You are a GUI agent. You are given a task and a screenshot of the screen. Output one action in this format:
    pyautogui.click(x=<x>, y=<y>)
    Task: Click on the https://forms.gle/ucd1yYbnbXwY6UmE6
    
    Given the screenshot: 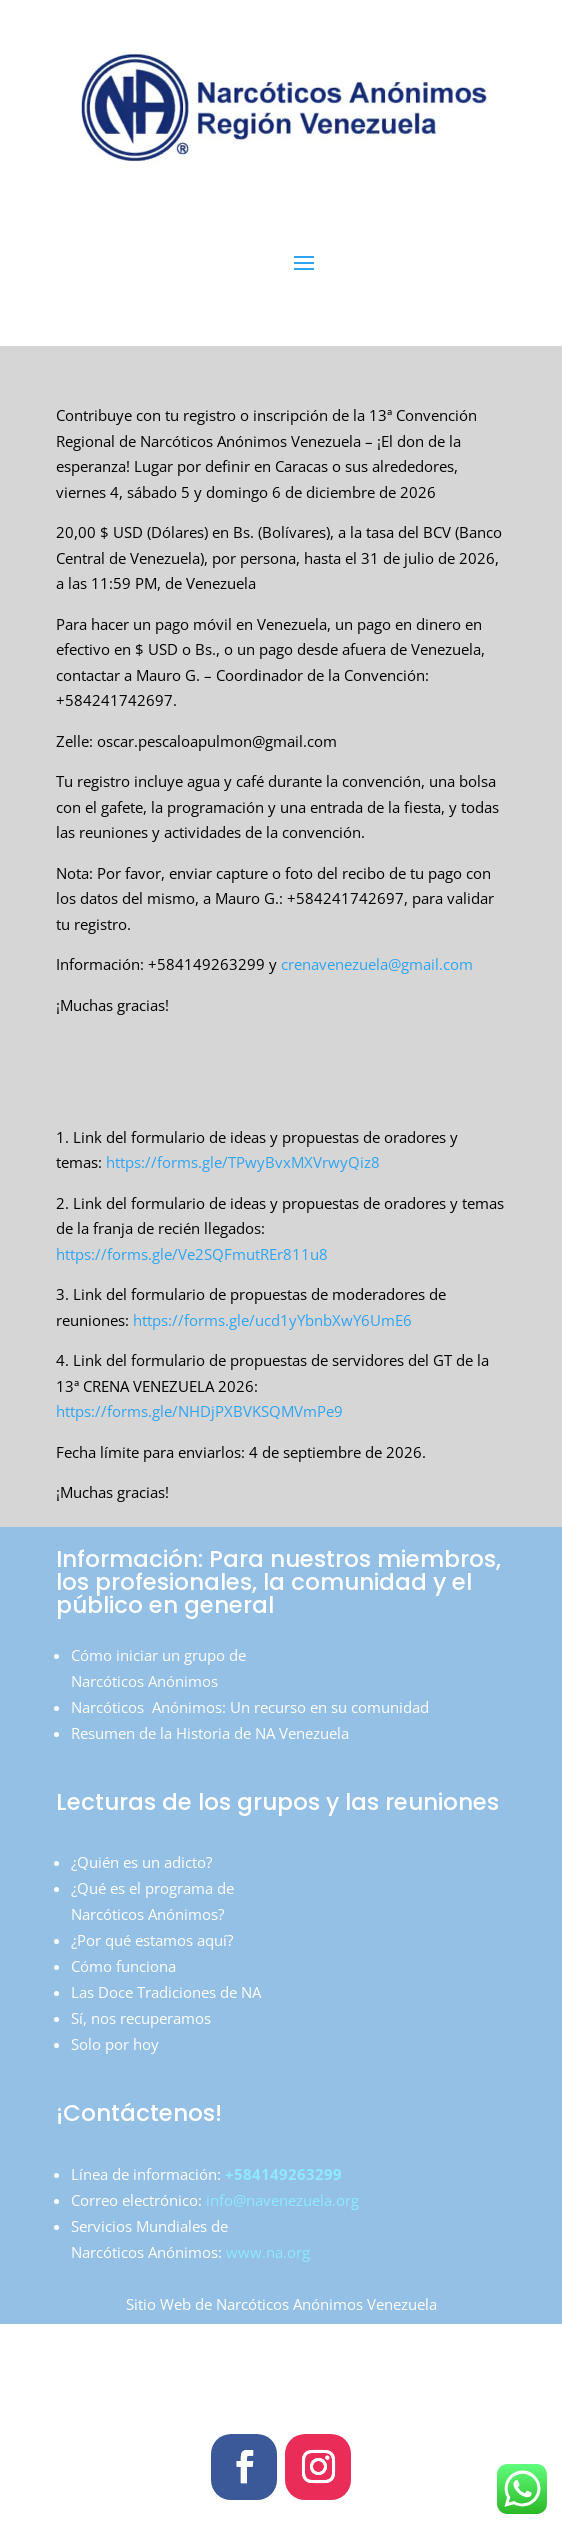 What is the action you would take?
    pyautogui.click(x=270, y=1320)
    